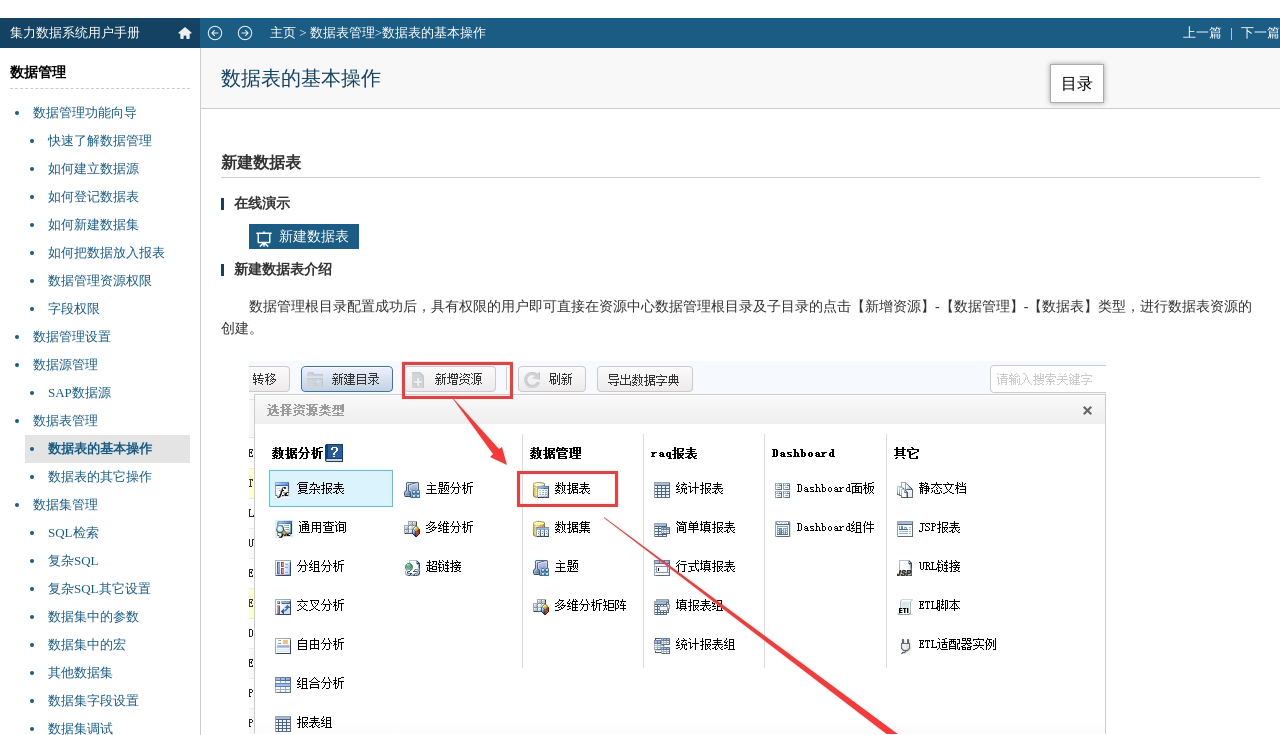  Describe the element at coordinates (106, 252) in the screenshot. I see `如何把数据放入报表` at that location.